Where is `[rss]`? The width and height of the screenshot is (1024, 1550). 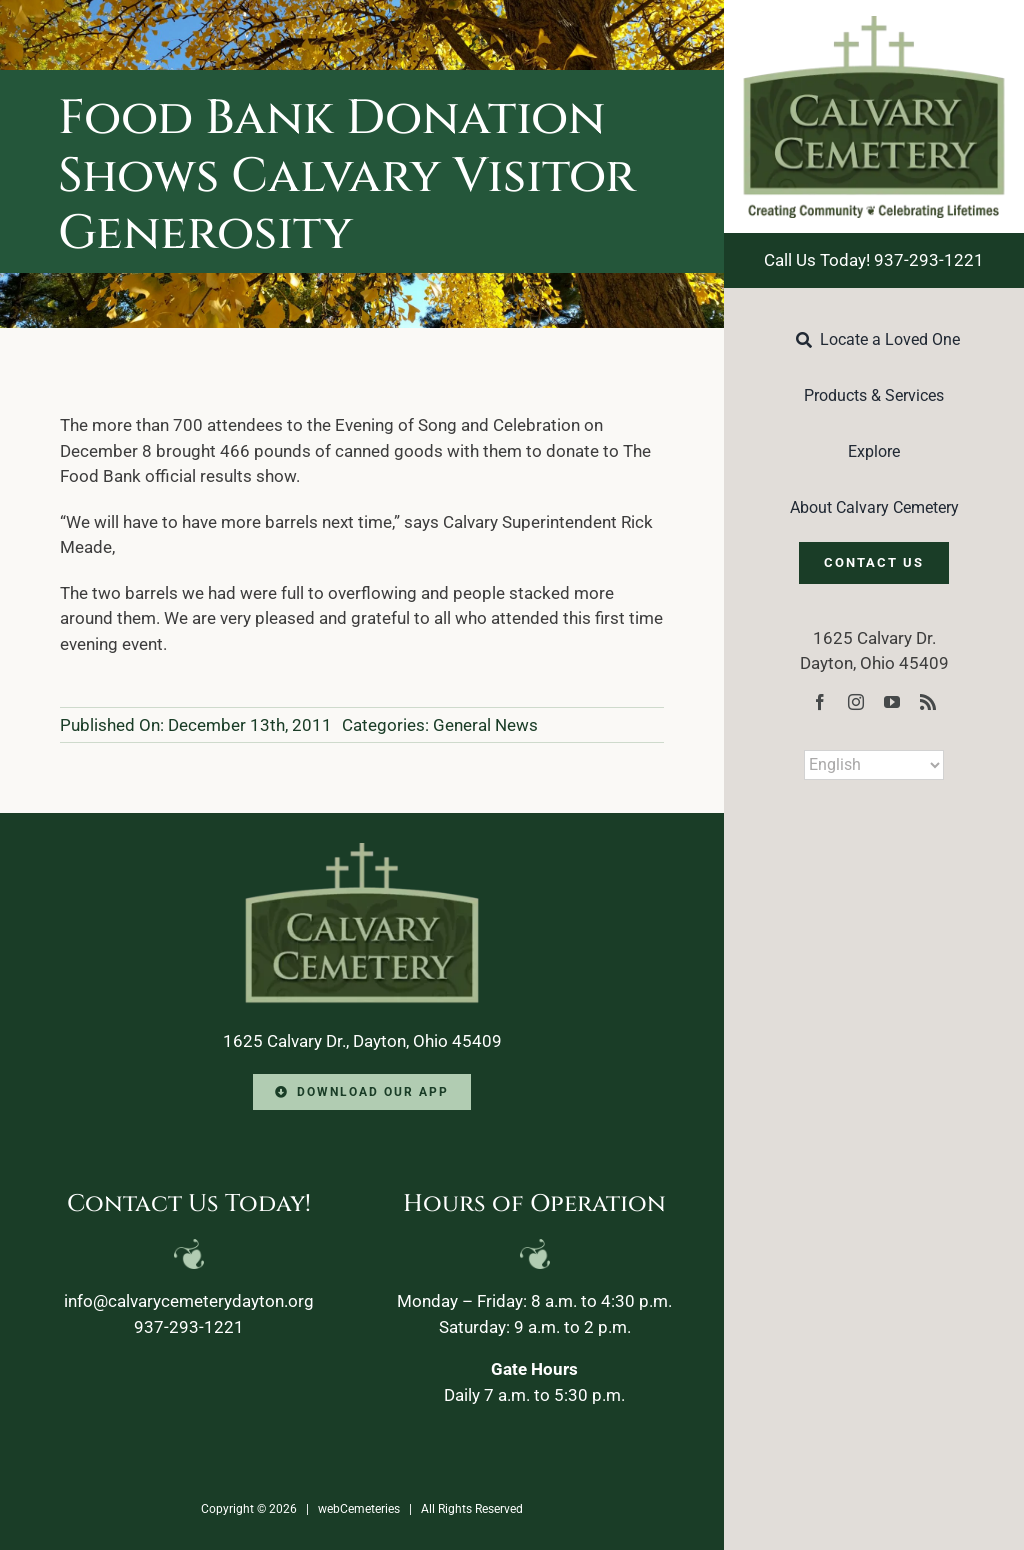
[rss] is located at coordinates (928, 702).